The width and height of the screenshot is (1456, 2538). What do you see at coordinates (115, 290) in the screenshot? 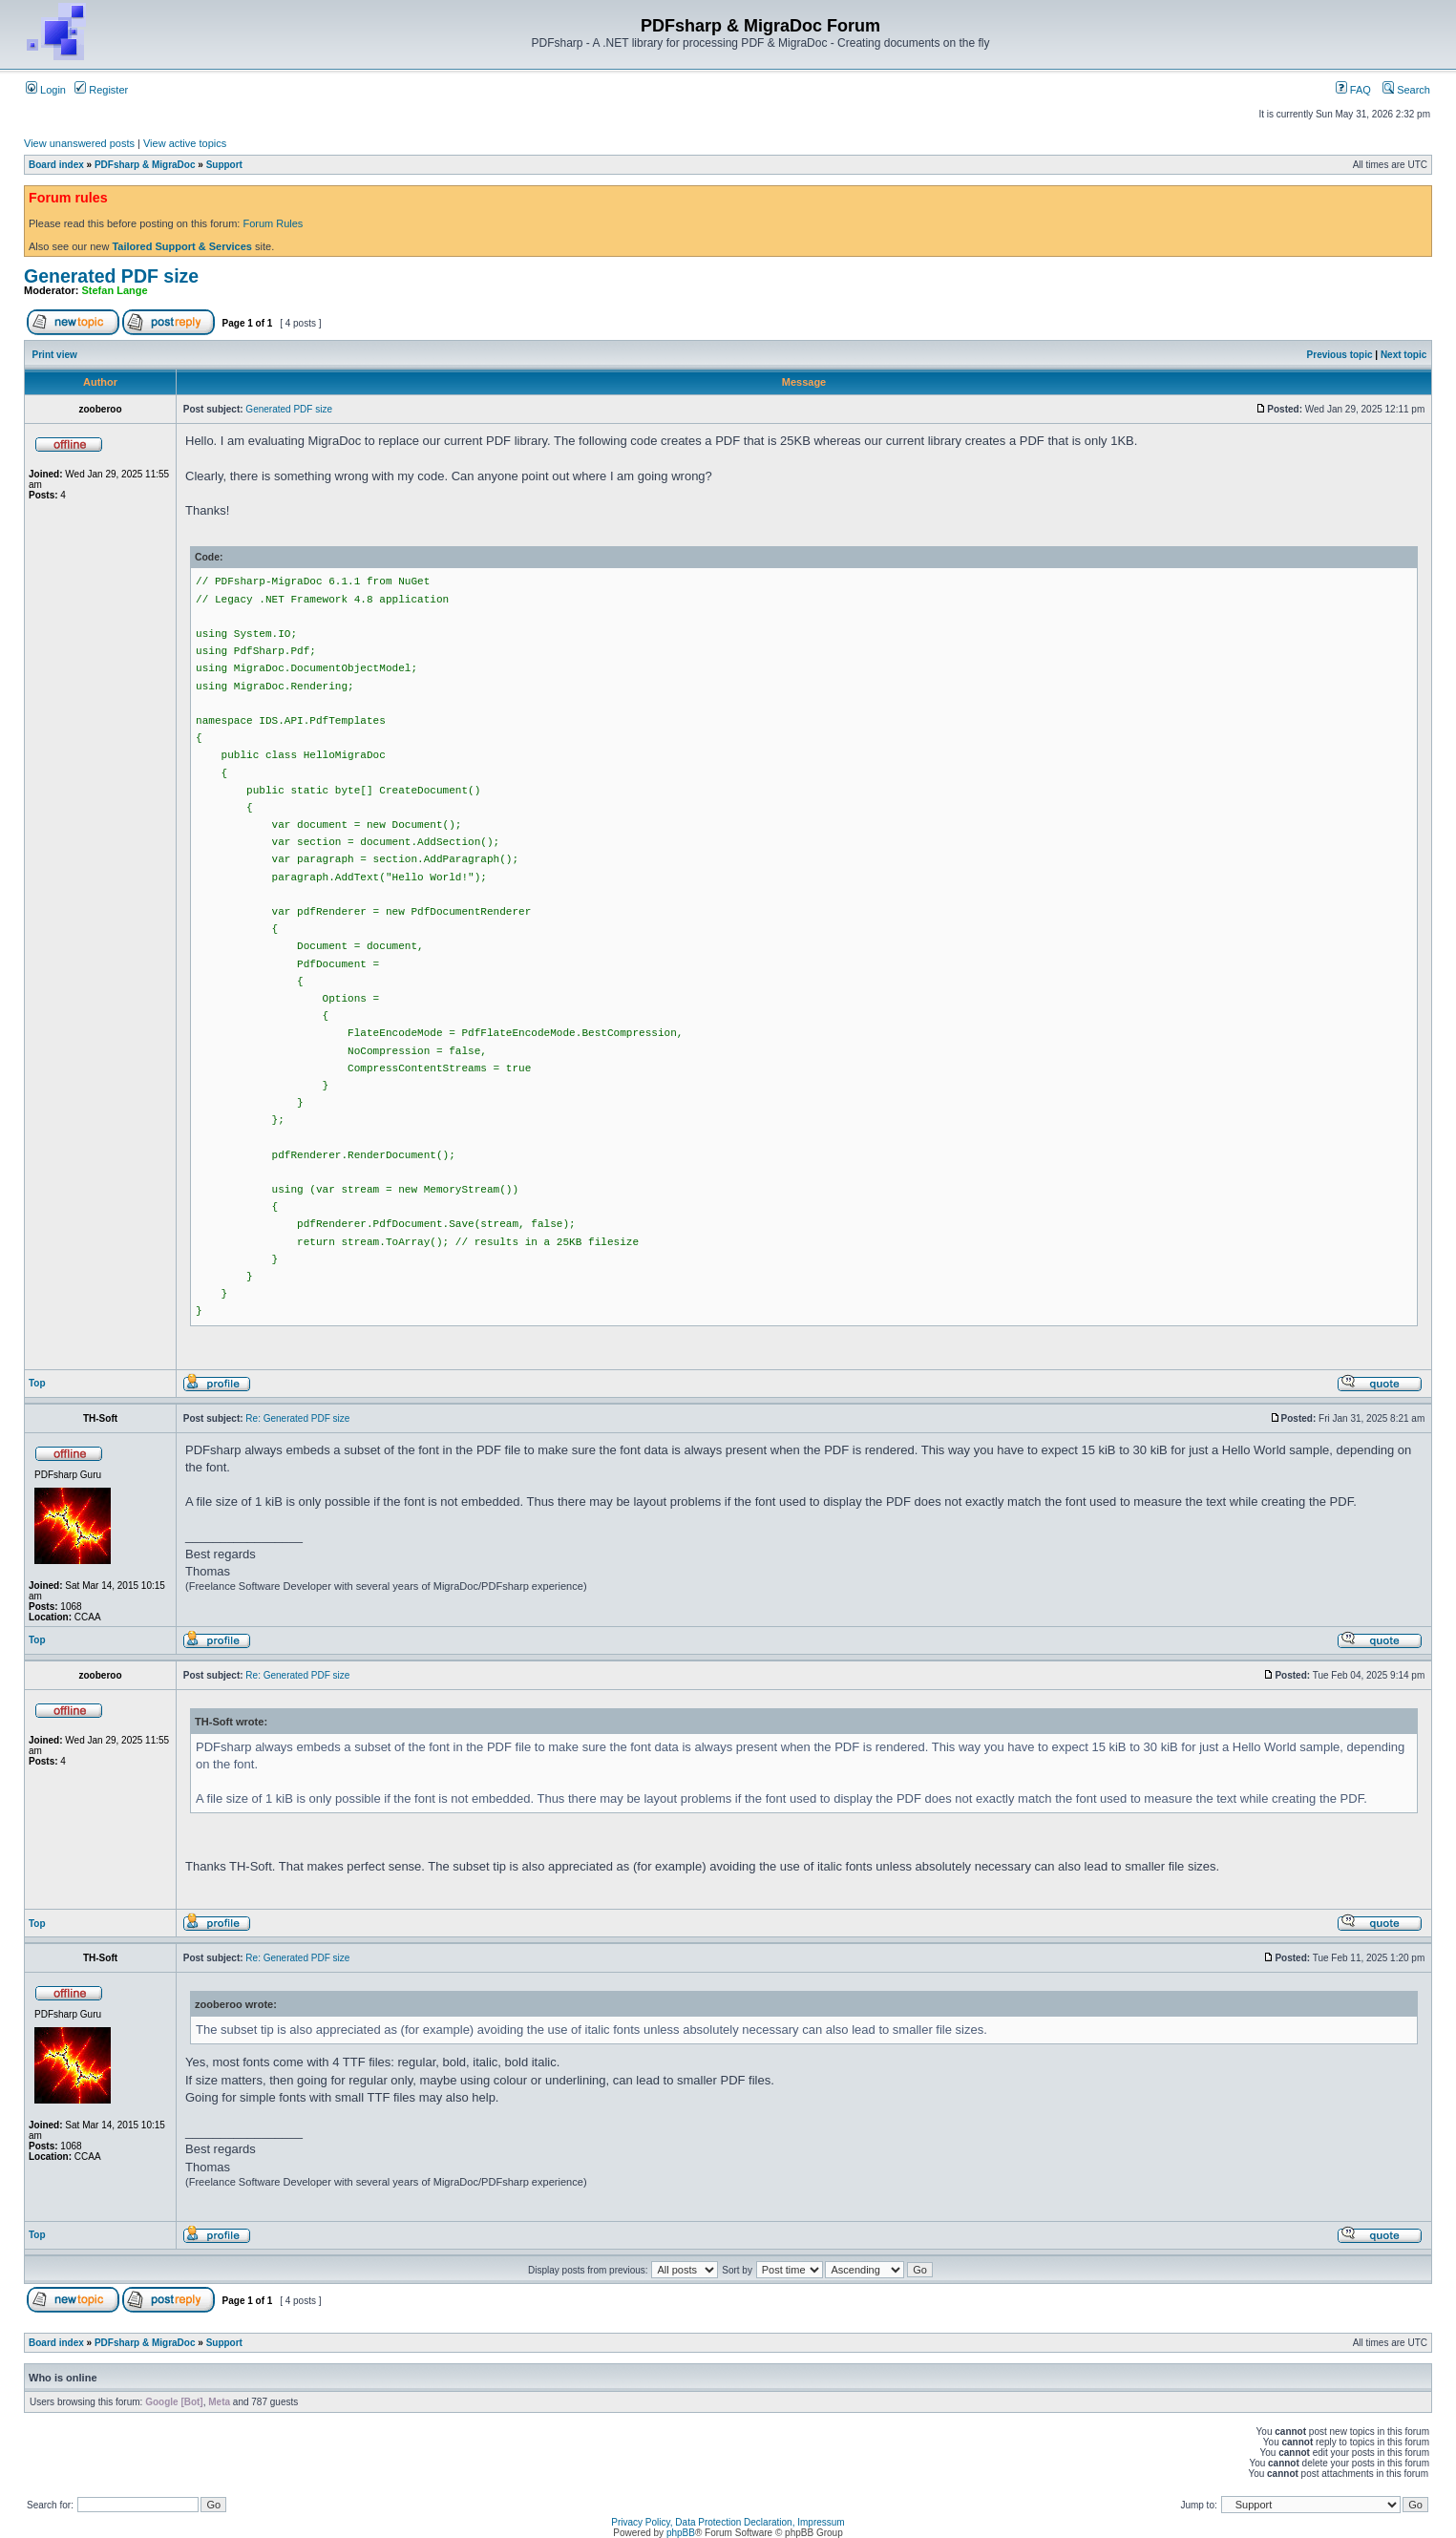
I see `Stefan Lange` at bounding box center [115, 290].